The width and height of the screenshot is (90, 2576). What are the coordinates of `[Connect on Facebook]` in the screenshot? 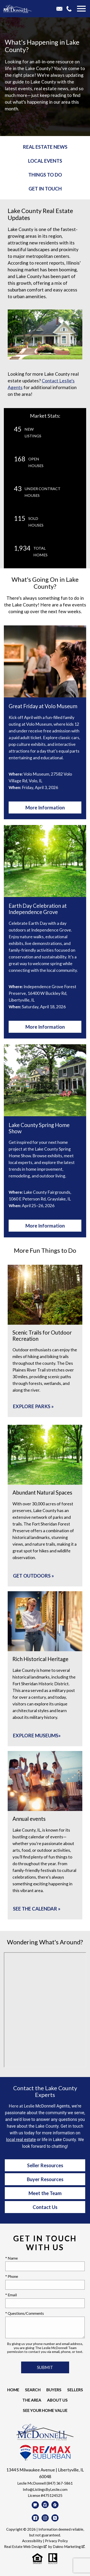 It's located at (35, 2518).